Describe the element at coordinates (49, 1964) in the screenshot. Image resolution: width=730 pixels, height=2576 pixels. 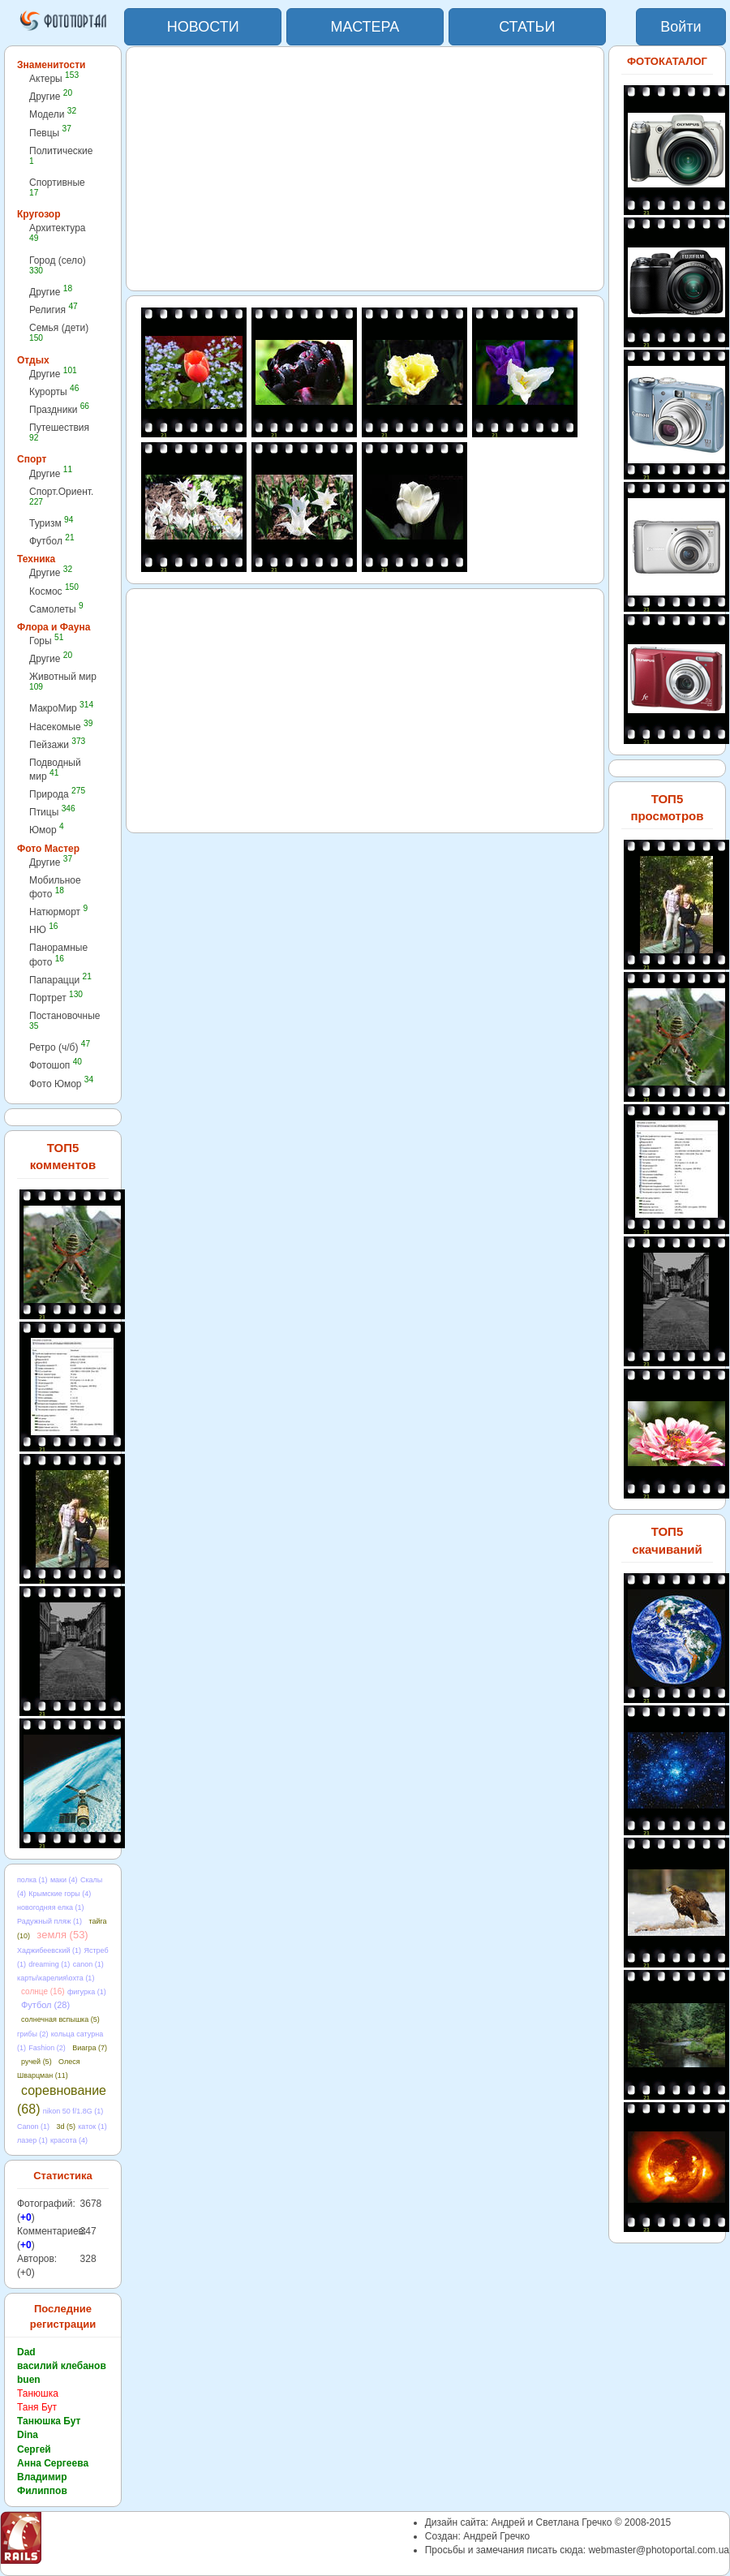
I see `dreaming (1)` at that location.